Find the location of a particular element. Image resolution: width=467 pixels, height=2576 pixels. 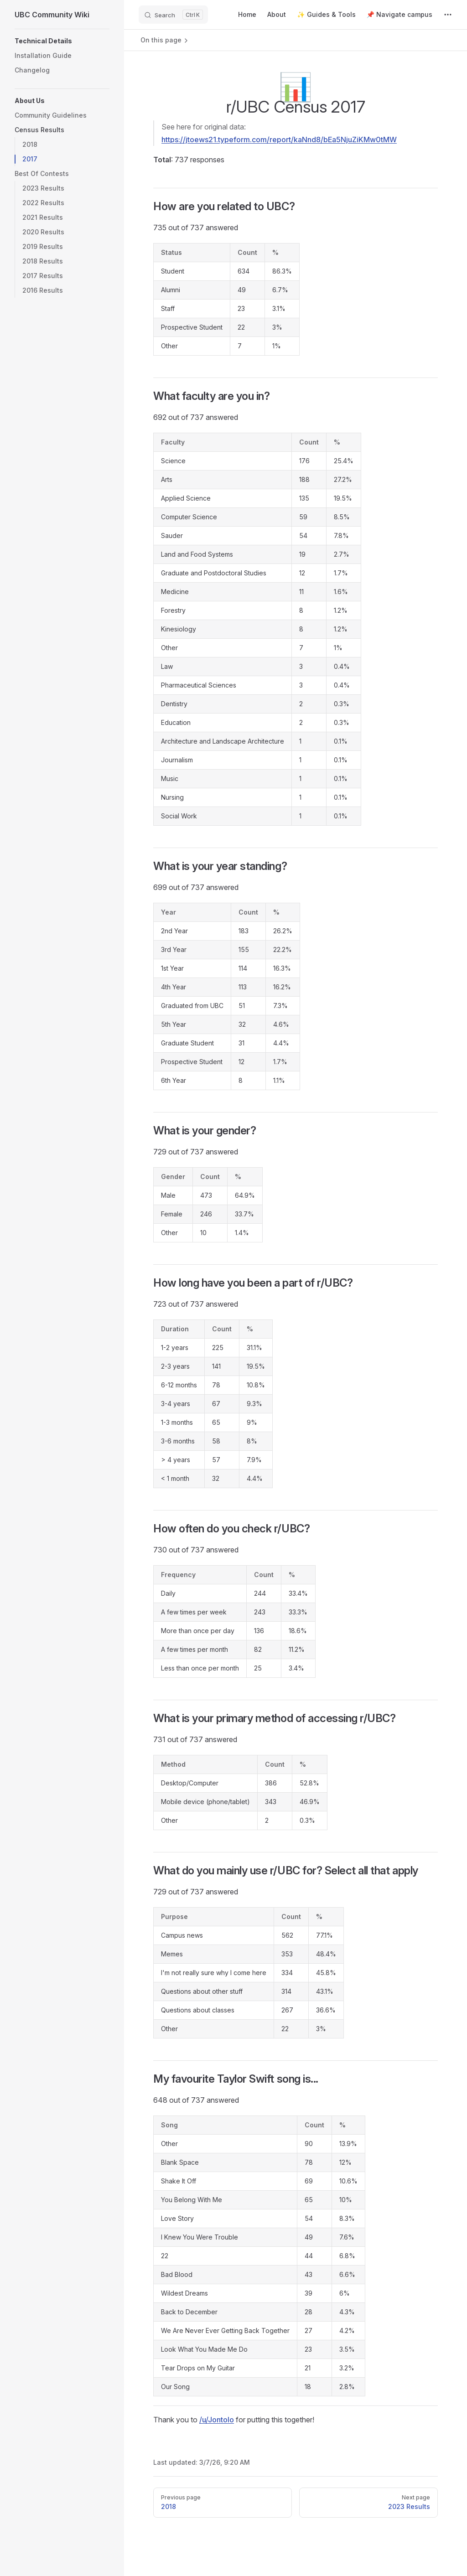

[extra navigation] is located at coordinates (448, 14).